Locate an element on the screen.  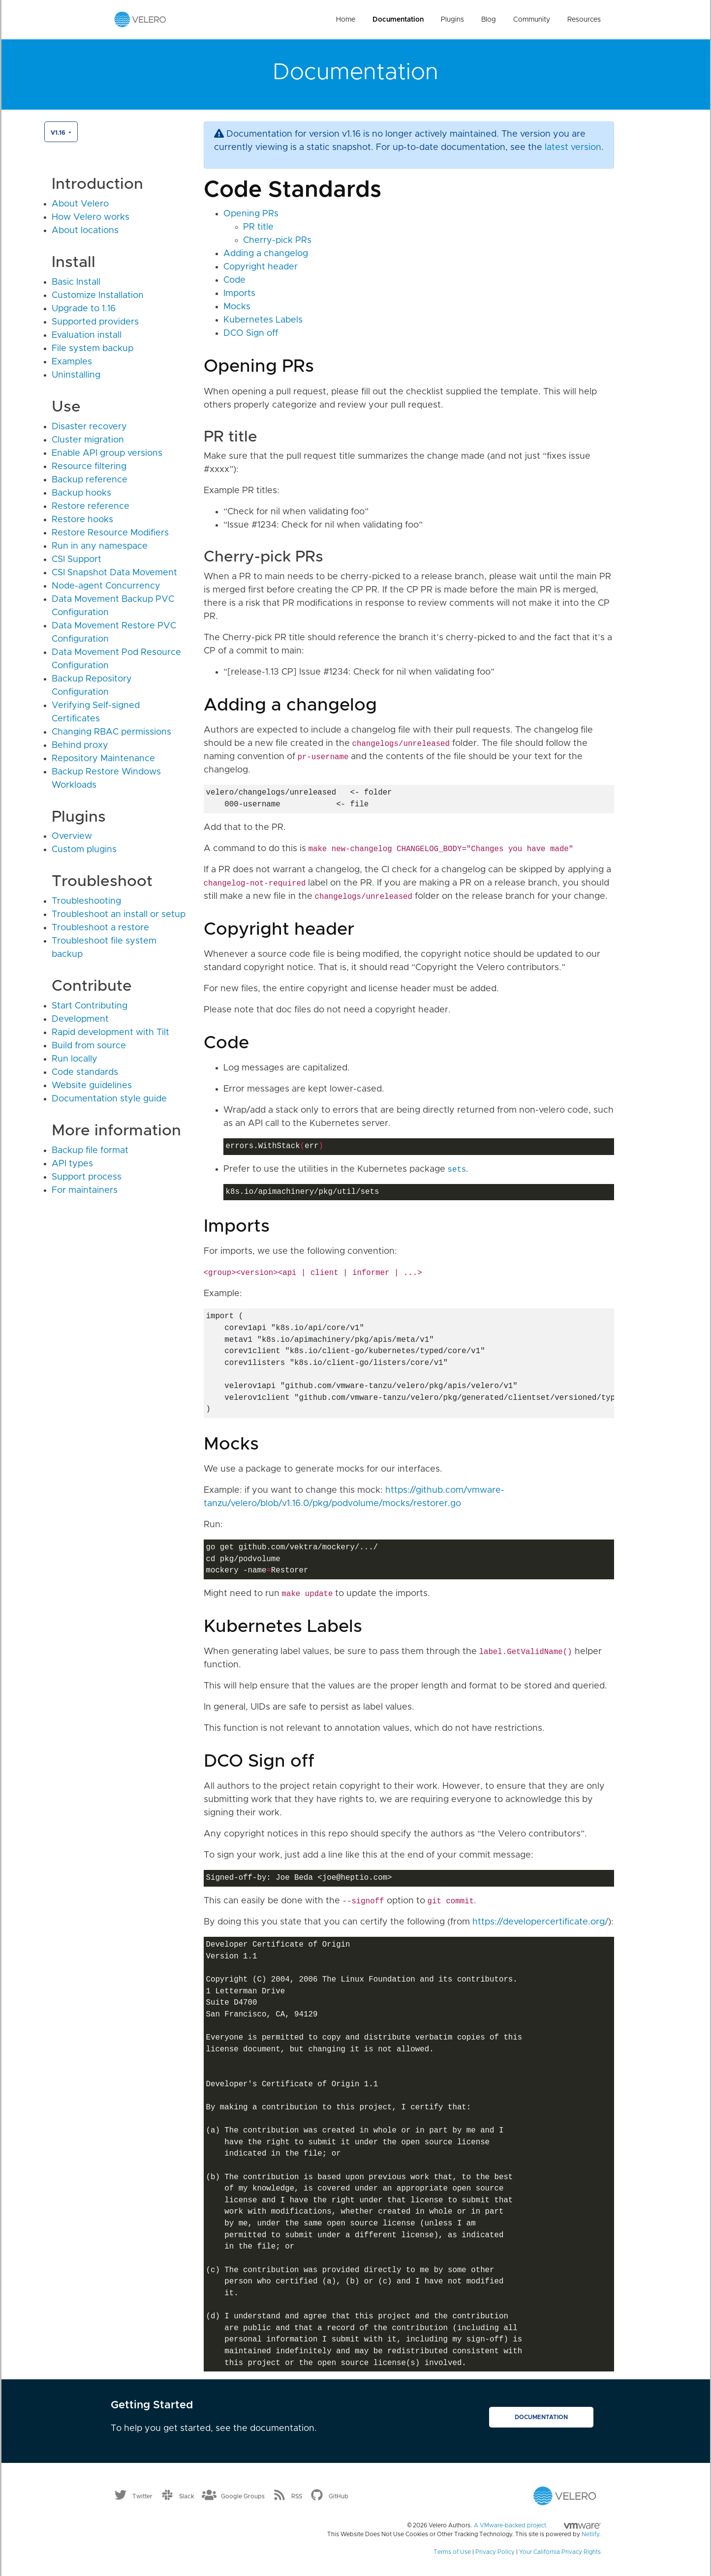
Restore Resource Modifiers is located at coordinates (110, 533).